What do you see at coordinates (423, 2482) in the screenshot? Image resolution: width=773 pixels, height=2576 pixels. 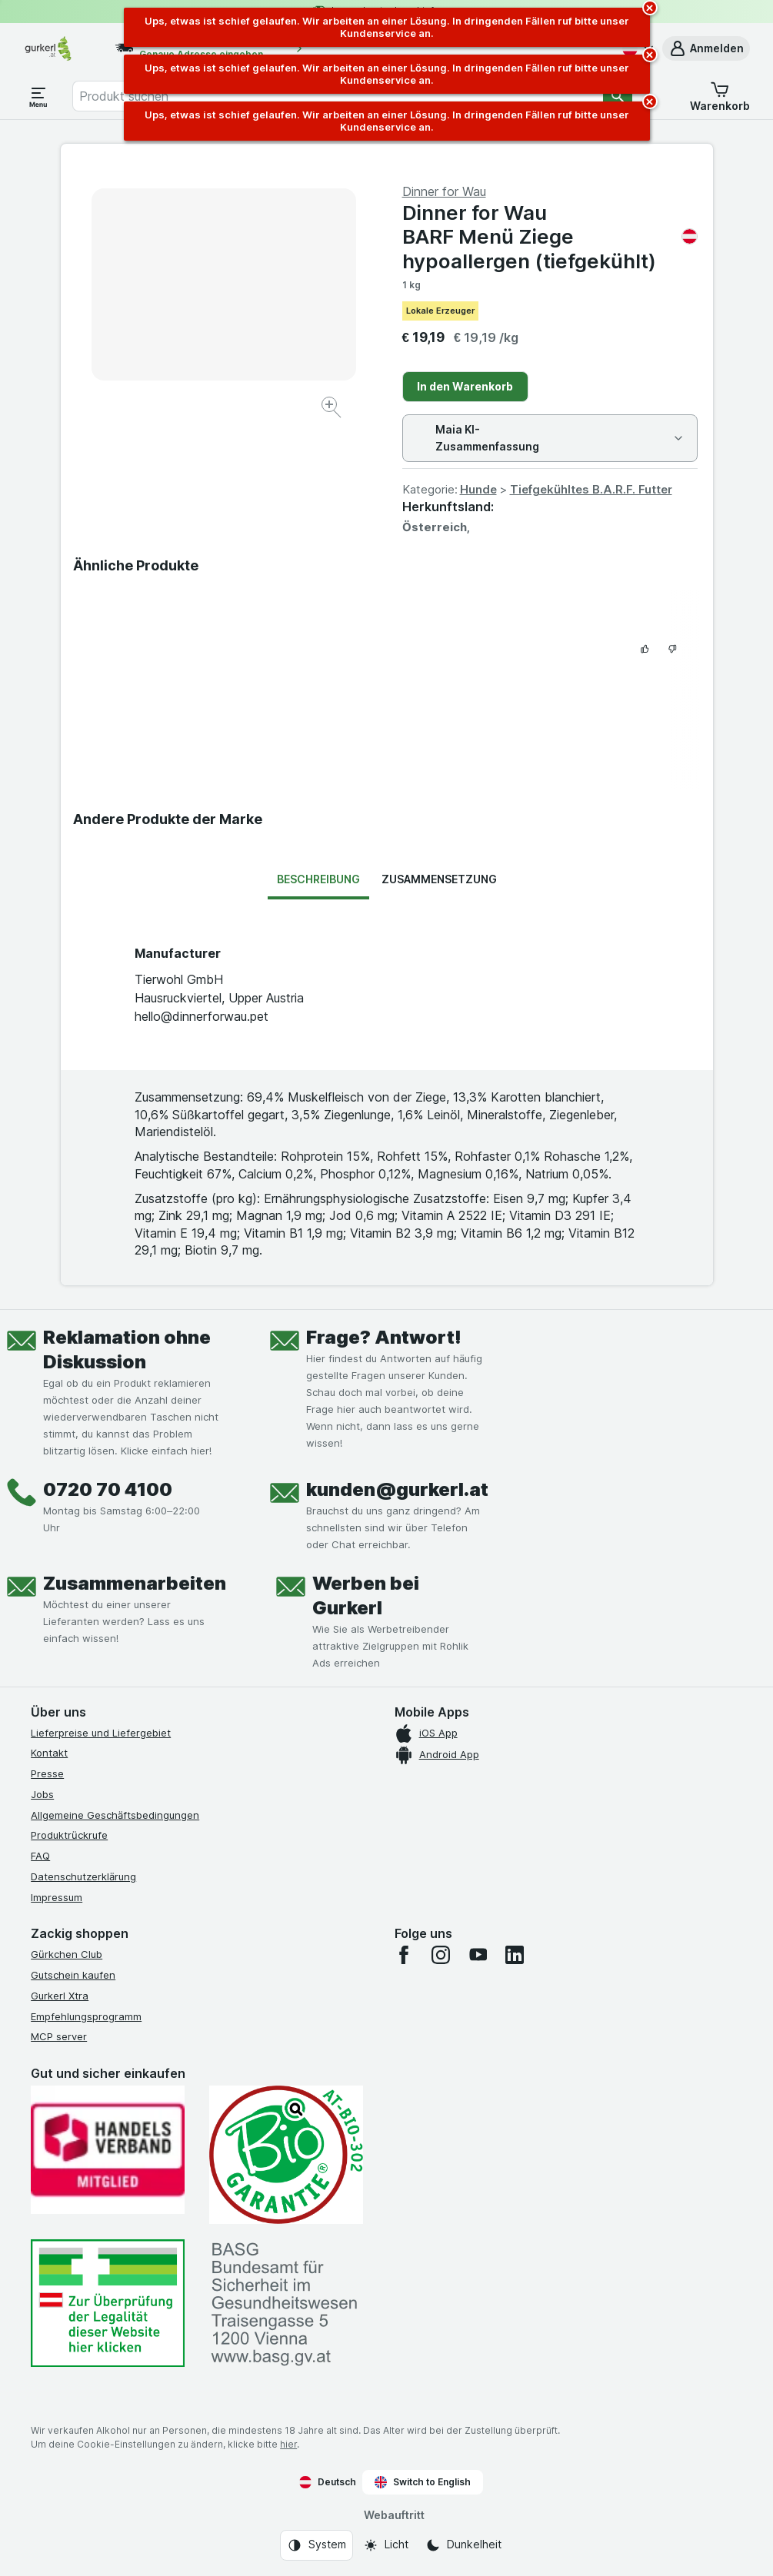 I see `Switch to English` at bounding box center [423, 2482].